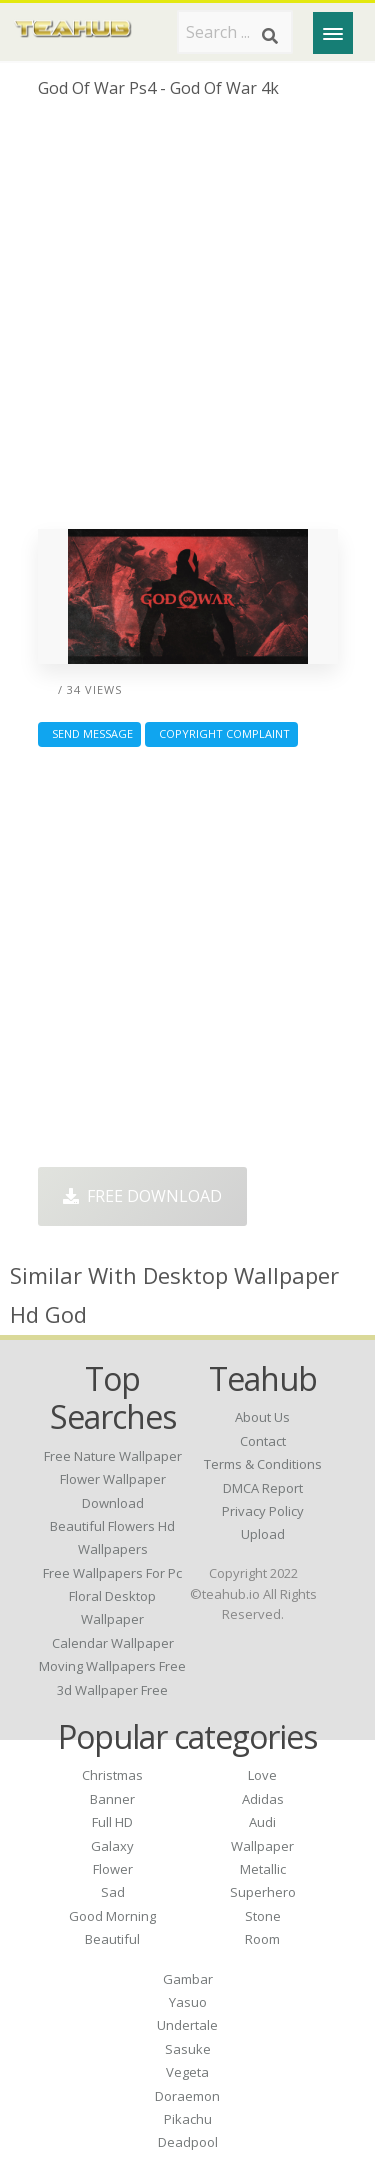  I want to click on Sad, so click(113, 1892).